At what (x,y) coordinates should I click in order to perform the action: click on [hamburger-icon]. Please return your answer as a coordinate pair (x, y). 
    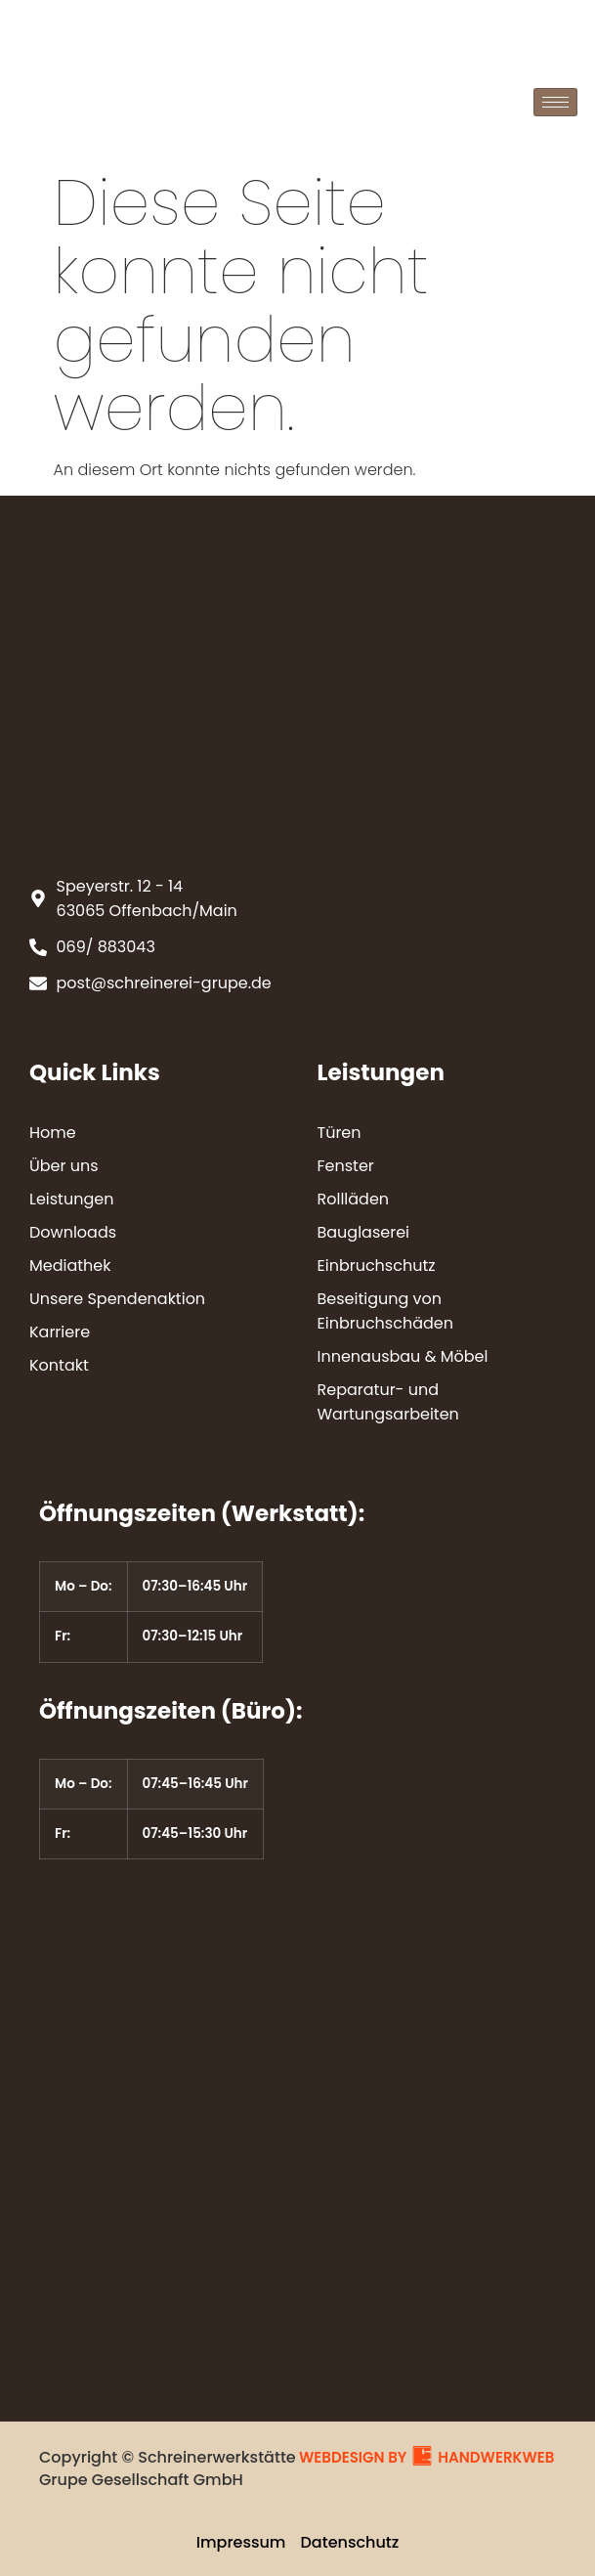
    Looking at the image, I should click on (555, 102).